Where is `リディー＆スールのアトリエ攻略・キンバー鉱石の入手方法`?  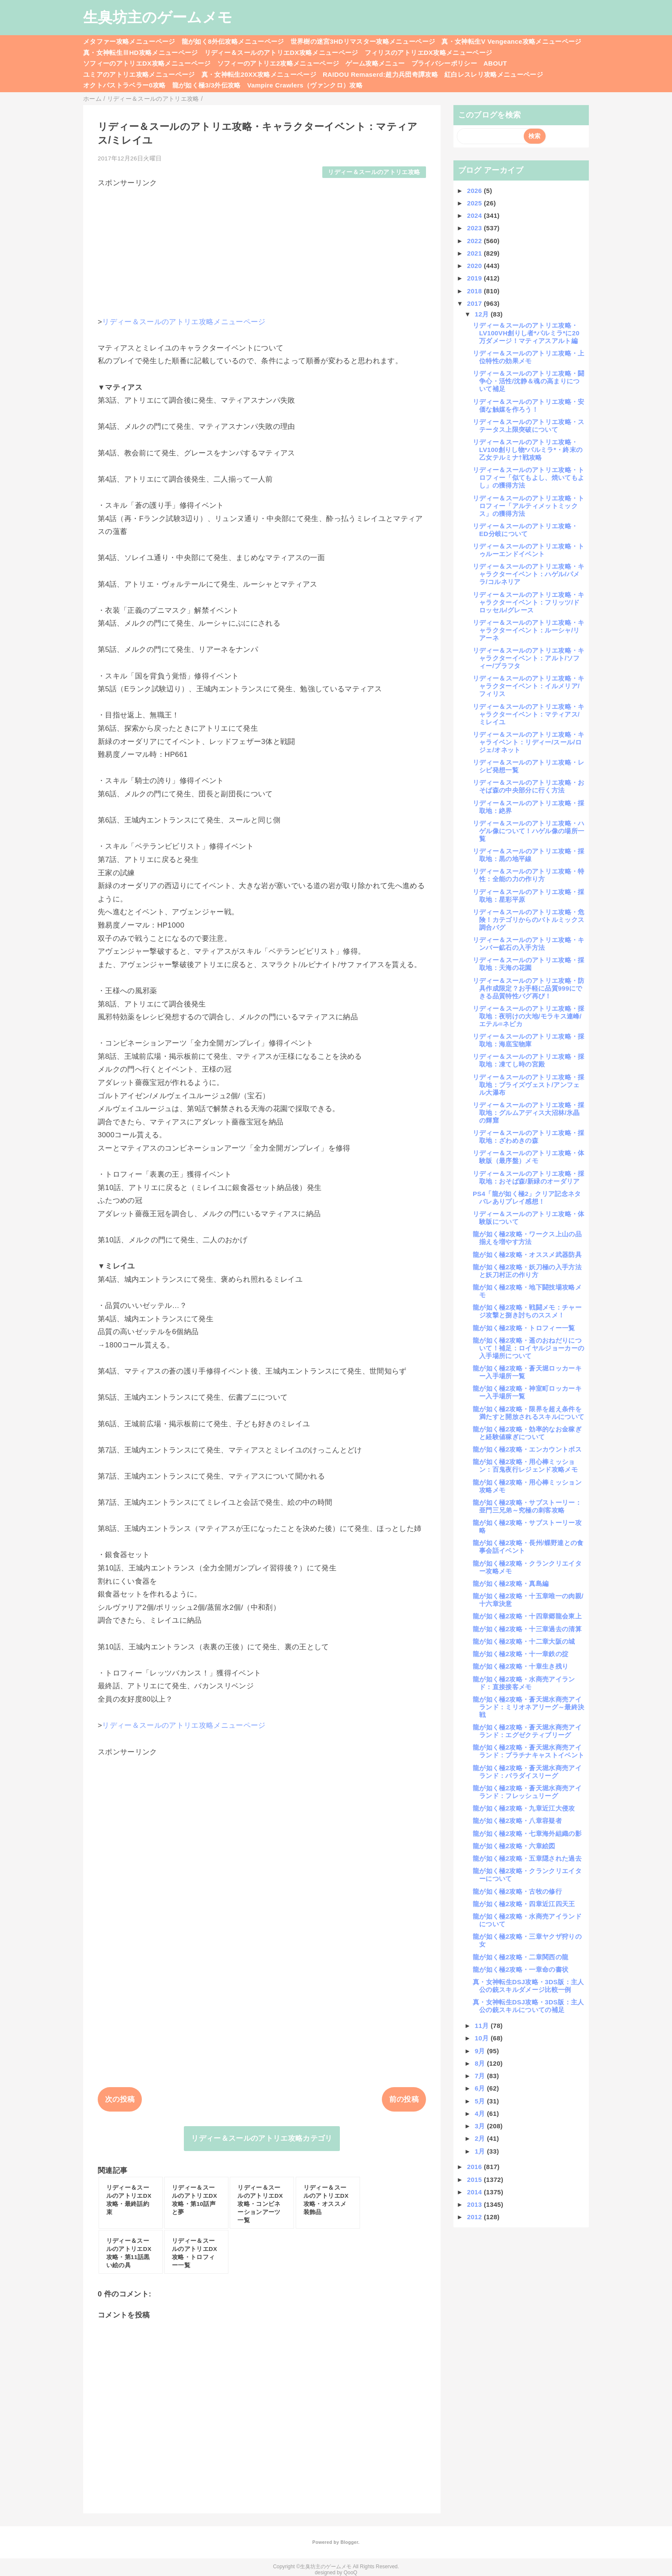 リディー＆スールのアトリエ攻略・キンバー鉱石の入手方法 is located at coordinates (529, 943).